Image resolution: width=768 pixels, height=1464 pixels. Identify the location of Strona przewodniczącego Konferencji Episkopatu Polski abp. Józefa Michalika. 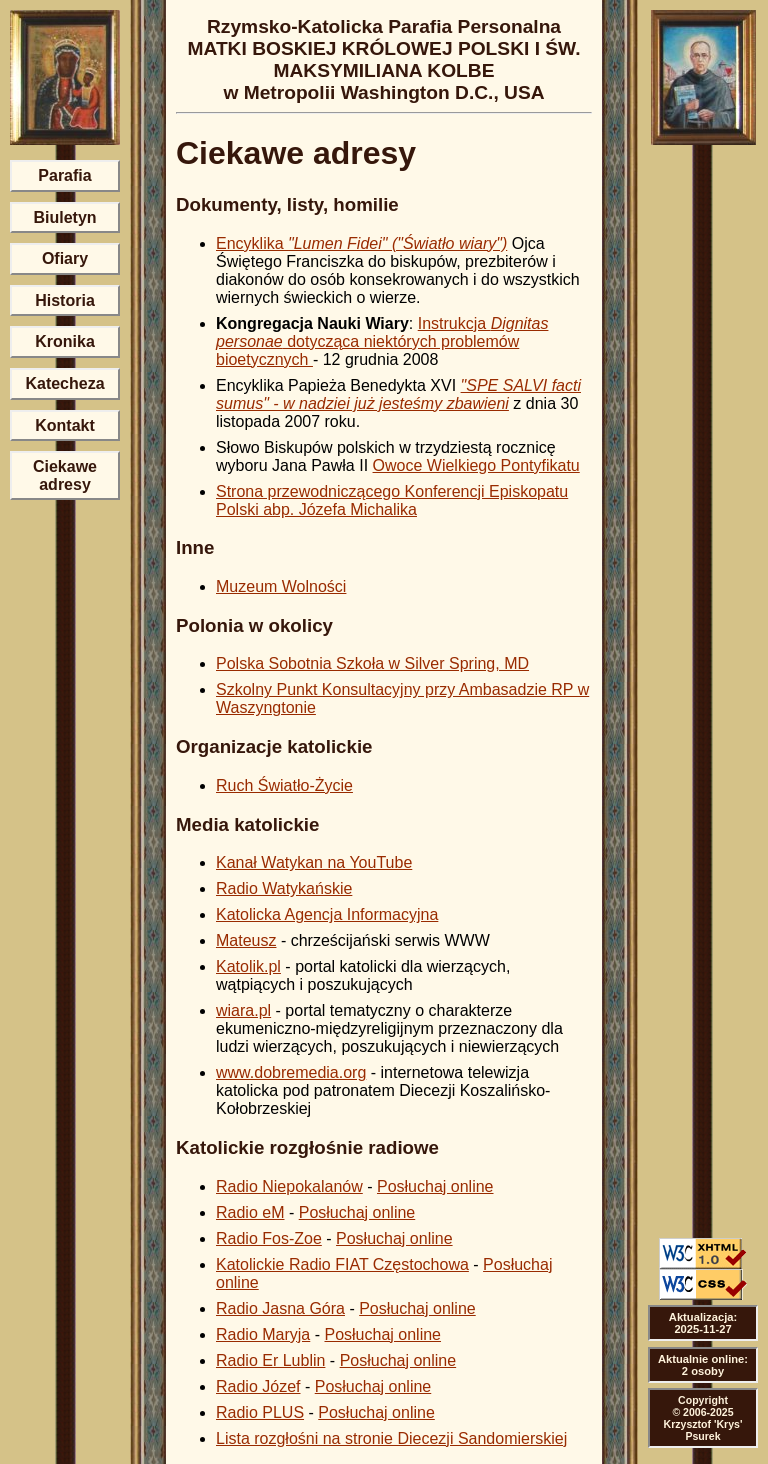
(392, 500).